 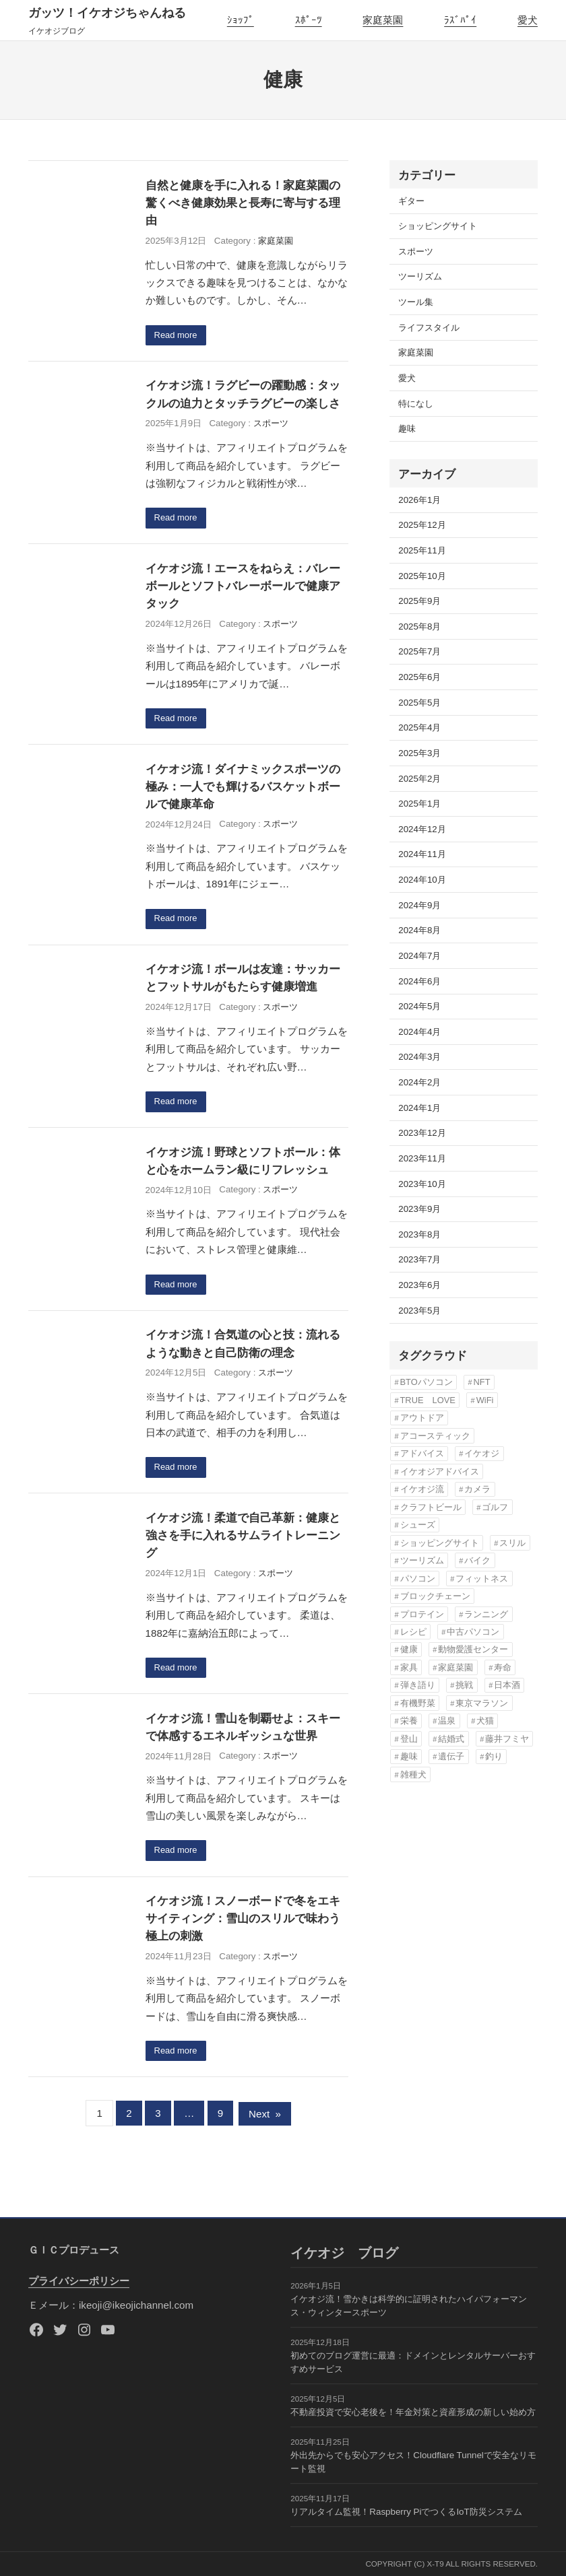 What do you see at coordinates (419, 1234) in the screenshot?
I see `2023年8月` at bounding box center [419, 1234].